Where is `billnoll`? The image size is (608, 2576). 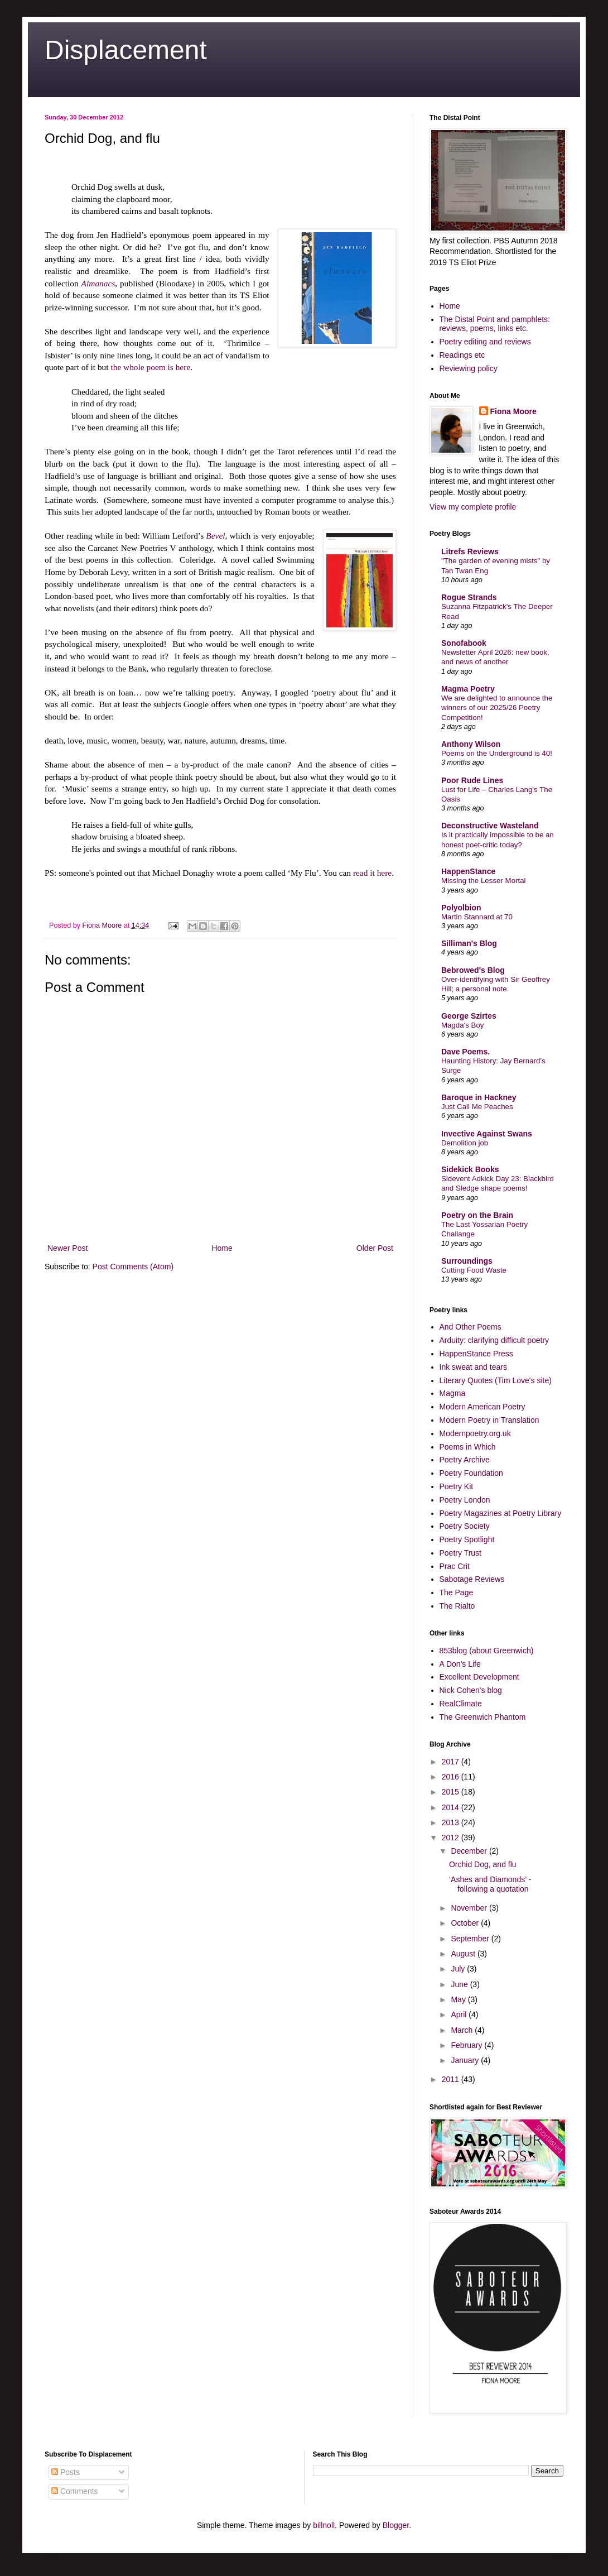 billnoll is located at coordinates (324, 2525).